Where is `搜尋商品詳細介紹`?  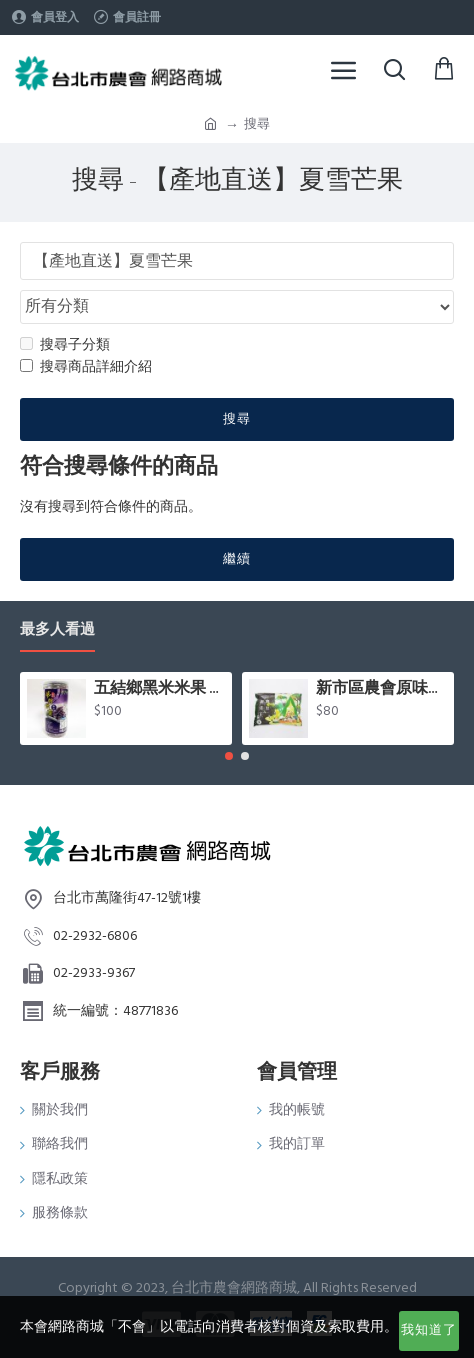 搜尋商品詳細介紹 is located at coordinates (86, 367).